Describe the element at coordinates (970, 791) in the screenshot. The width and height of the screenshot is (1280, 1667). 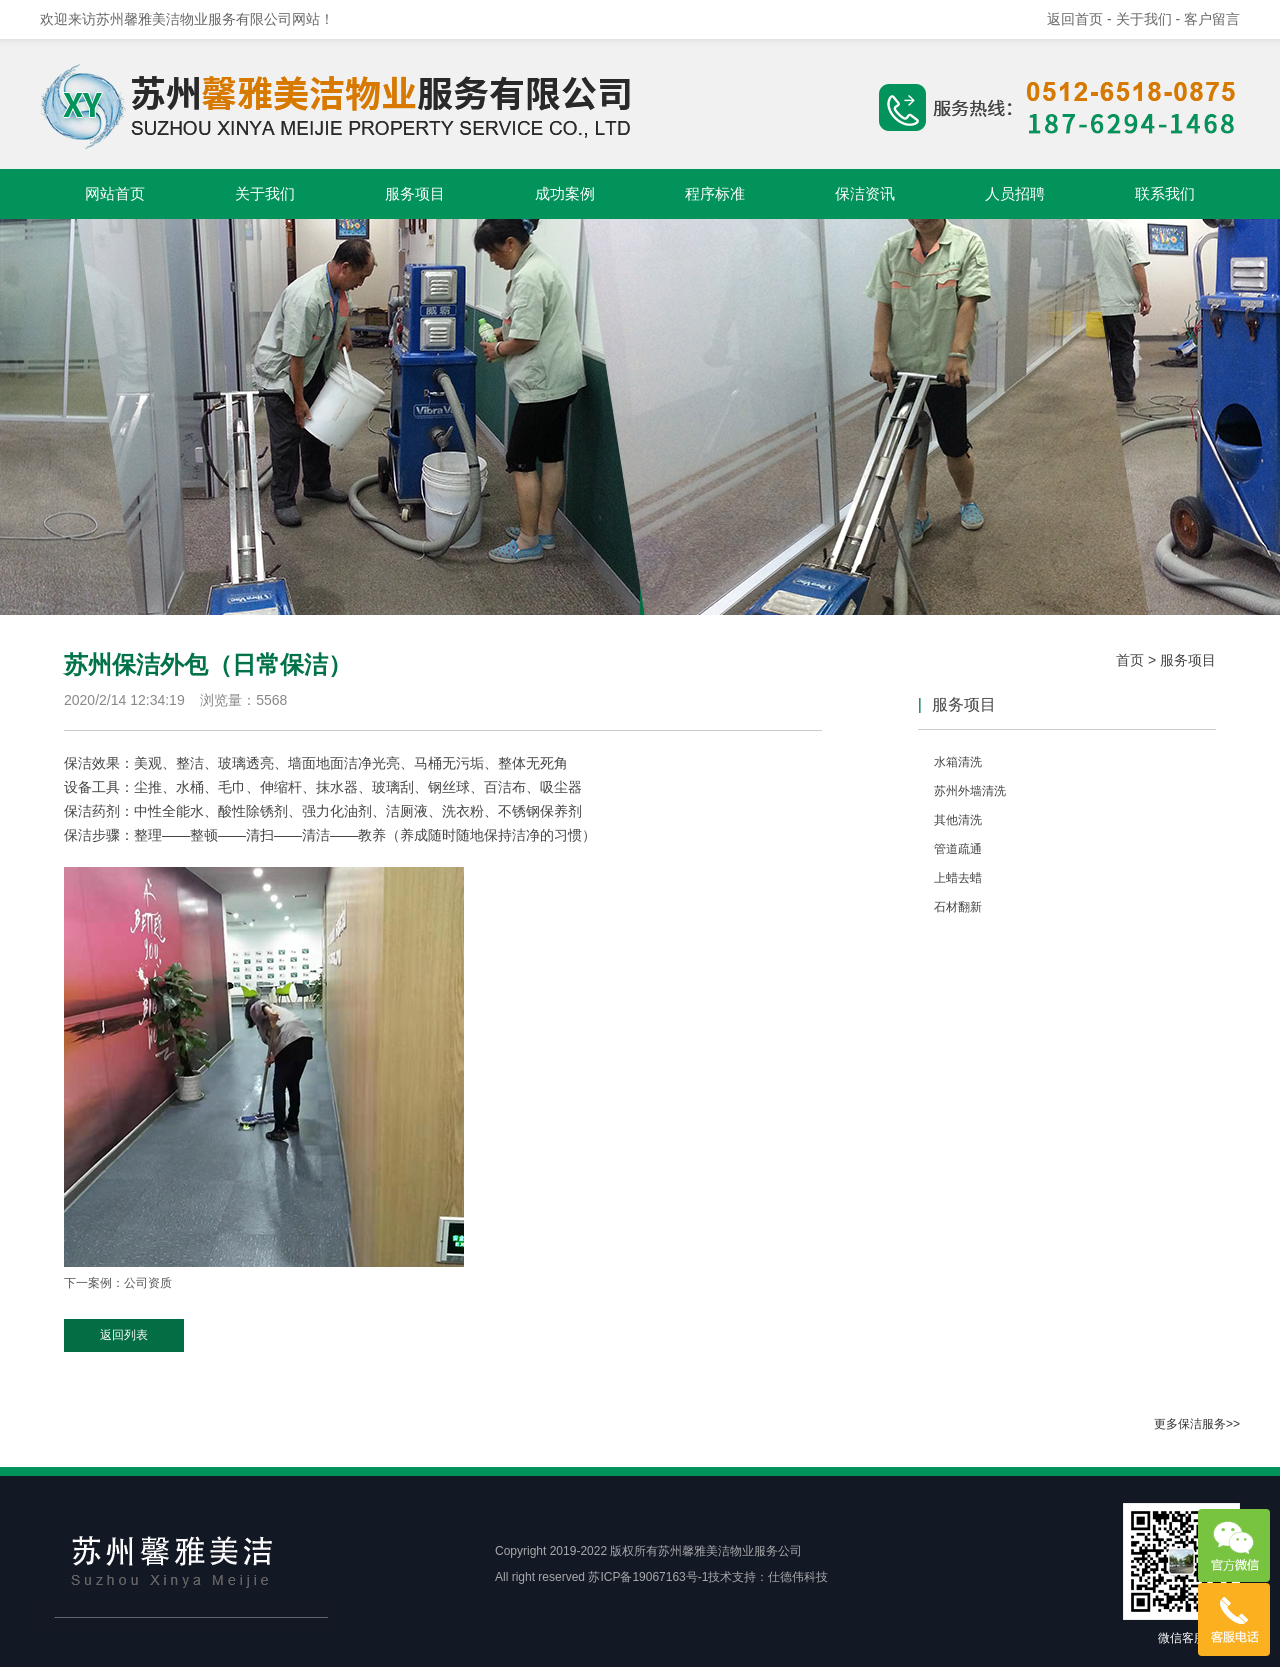
I see `苏州外墙清洗` at that location.